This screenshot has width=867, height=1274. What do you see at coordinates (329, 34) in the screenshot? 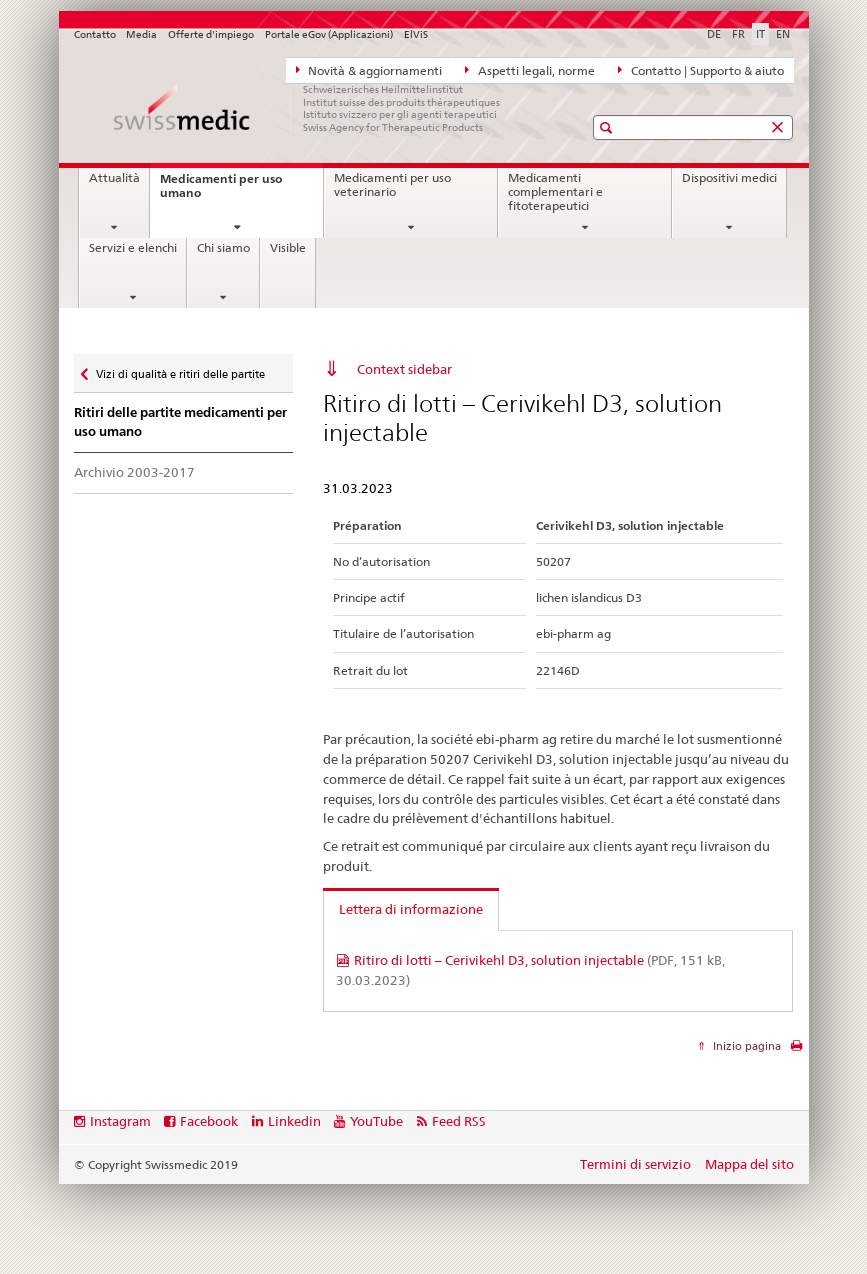
I see `Portale eGov (Applicazioni)` at bounding box center [329, 34].